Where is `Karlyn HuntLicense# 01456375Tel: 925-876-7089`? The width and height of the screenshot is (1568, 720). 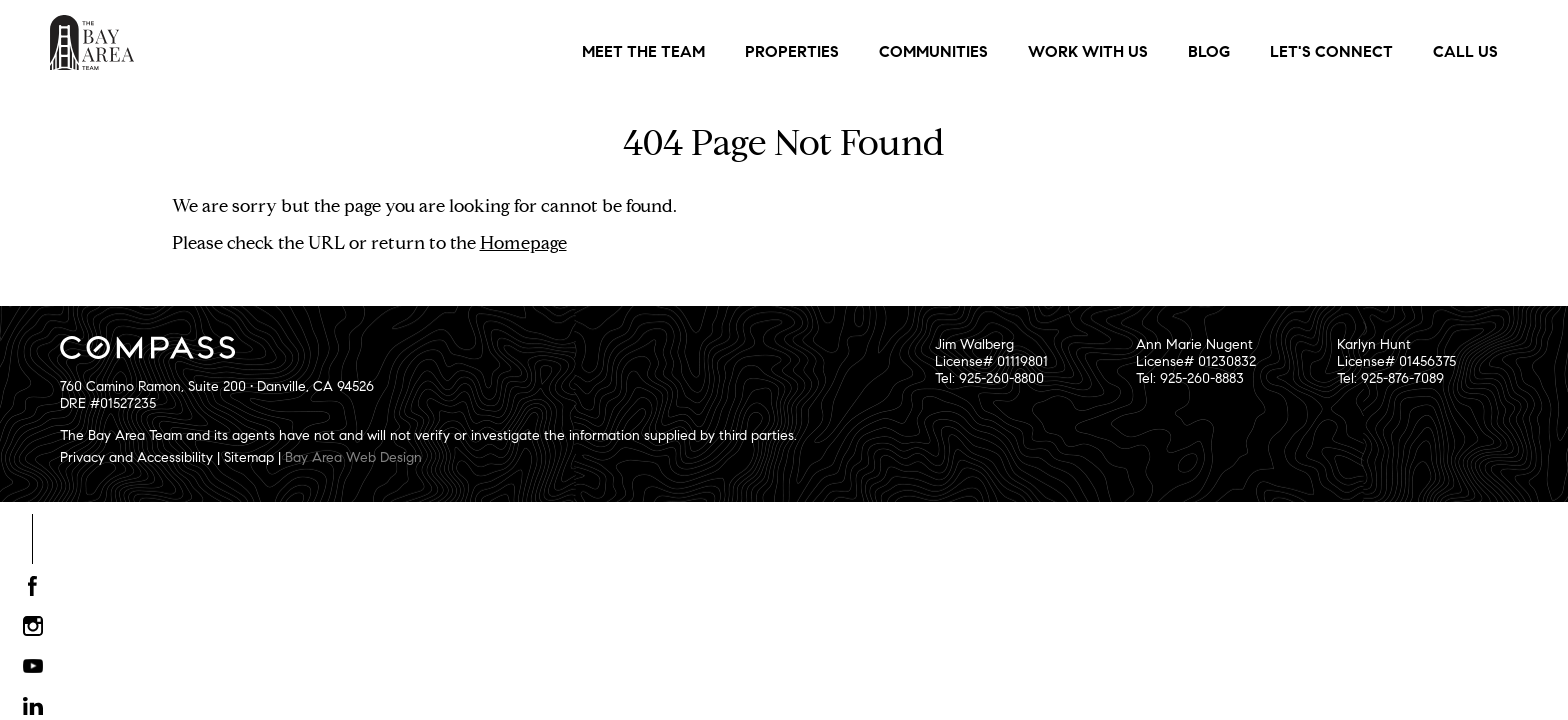 Karlyn HuntLicense# 01456375Tel: 925-876-7089 is located at coordinates (1396, 361).